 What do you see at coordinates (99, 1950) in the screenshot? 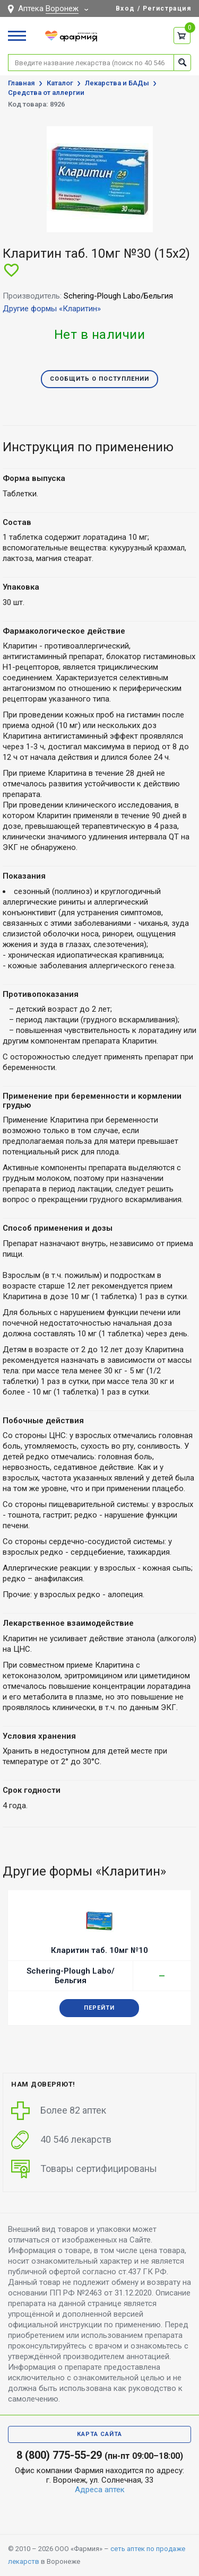
I see `Кларитин таб. 10мг №10` at bounding box center [99, 1950].